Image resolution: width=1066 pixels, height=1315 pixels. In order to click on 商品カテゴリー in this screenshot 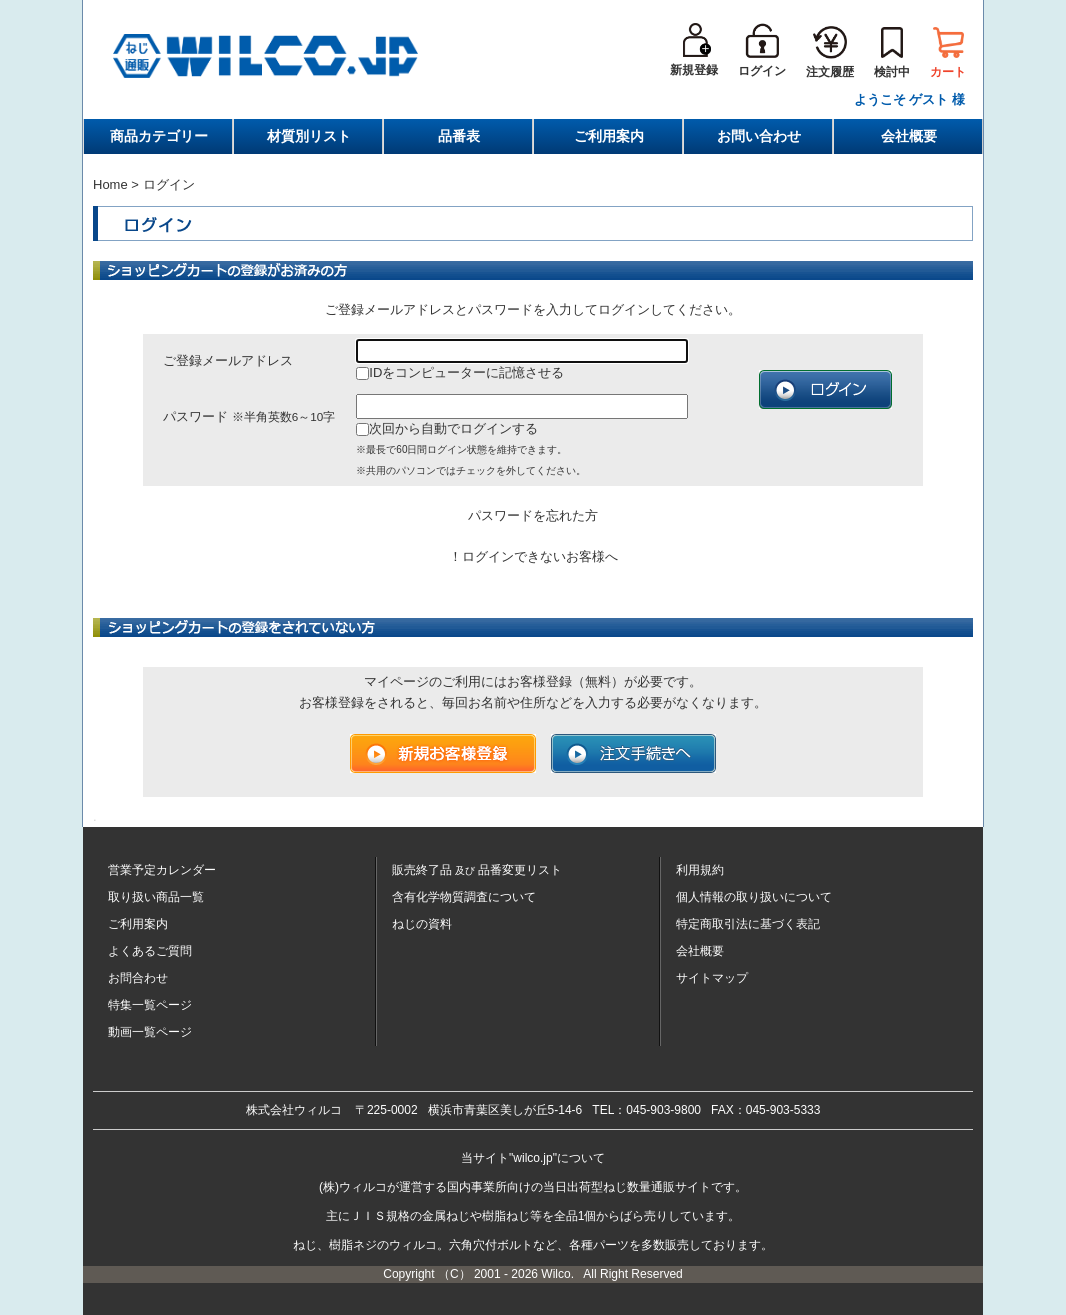, I will do `click(159, 136)`.